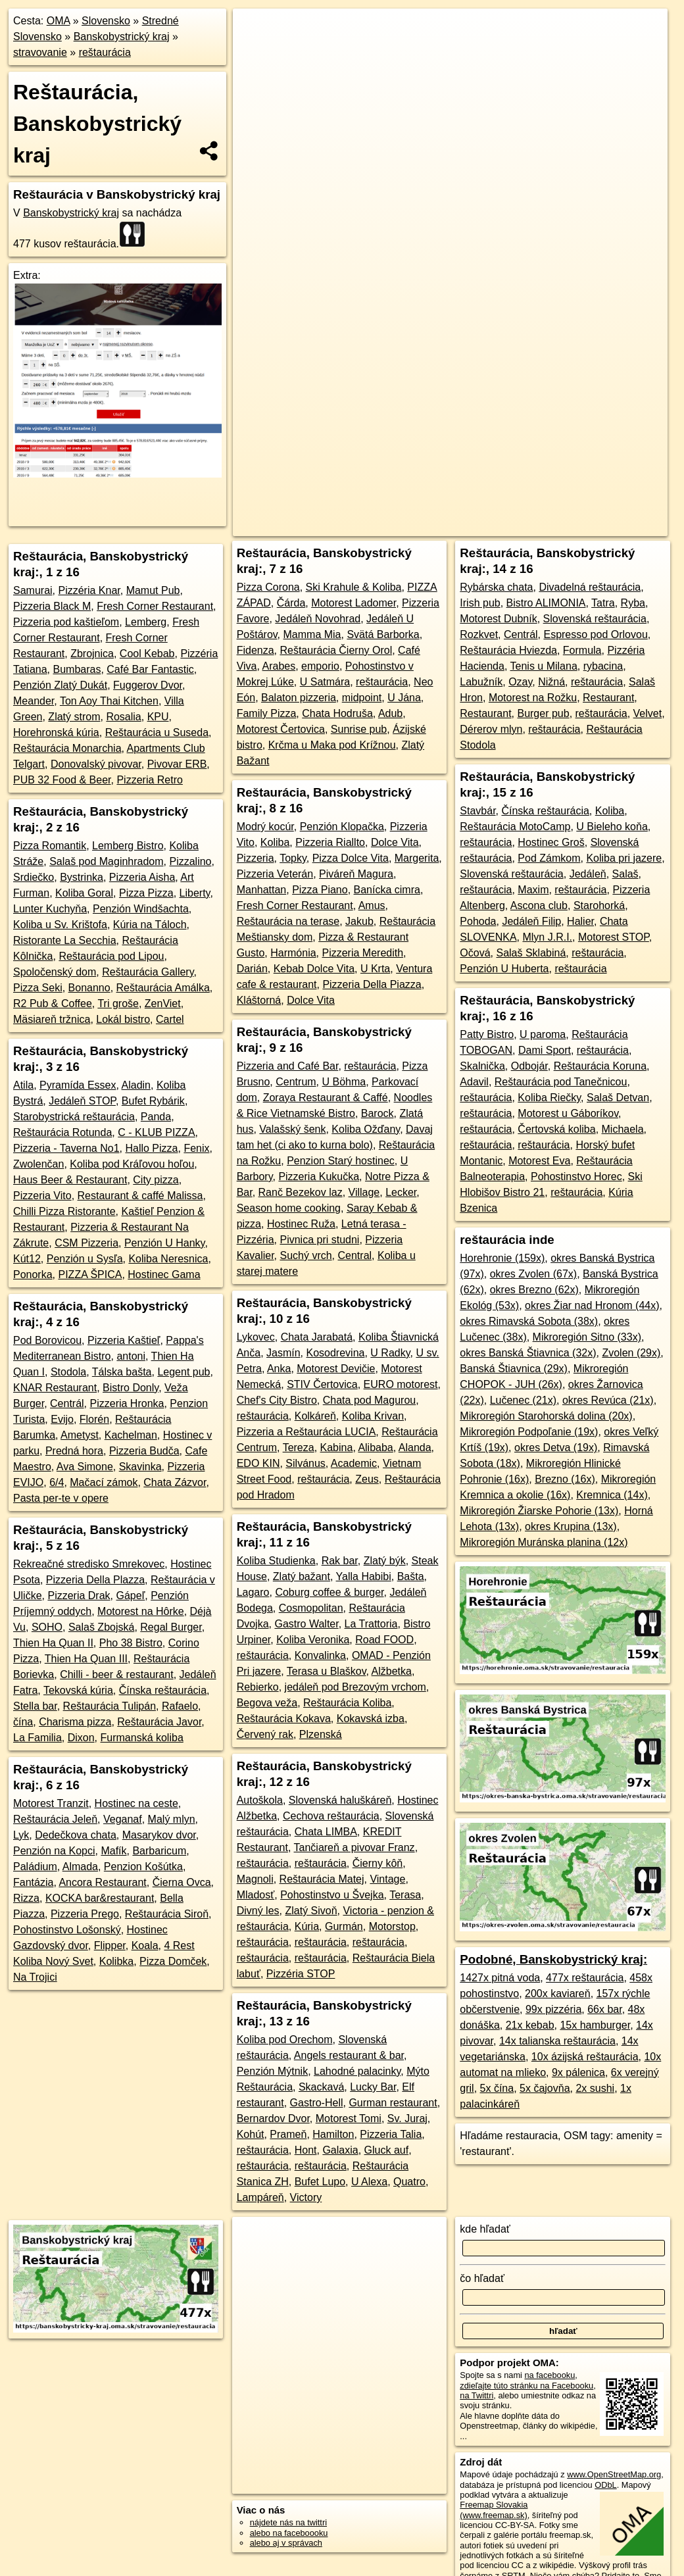 This screenshot has height=2576, width=684. Describe the element at coordinates (364, 1192) in the screenshot. I see `Village` at that location.